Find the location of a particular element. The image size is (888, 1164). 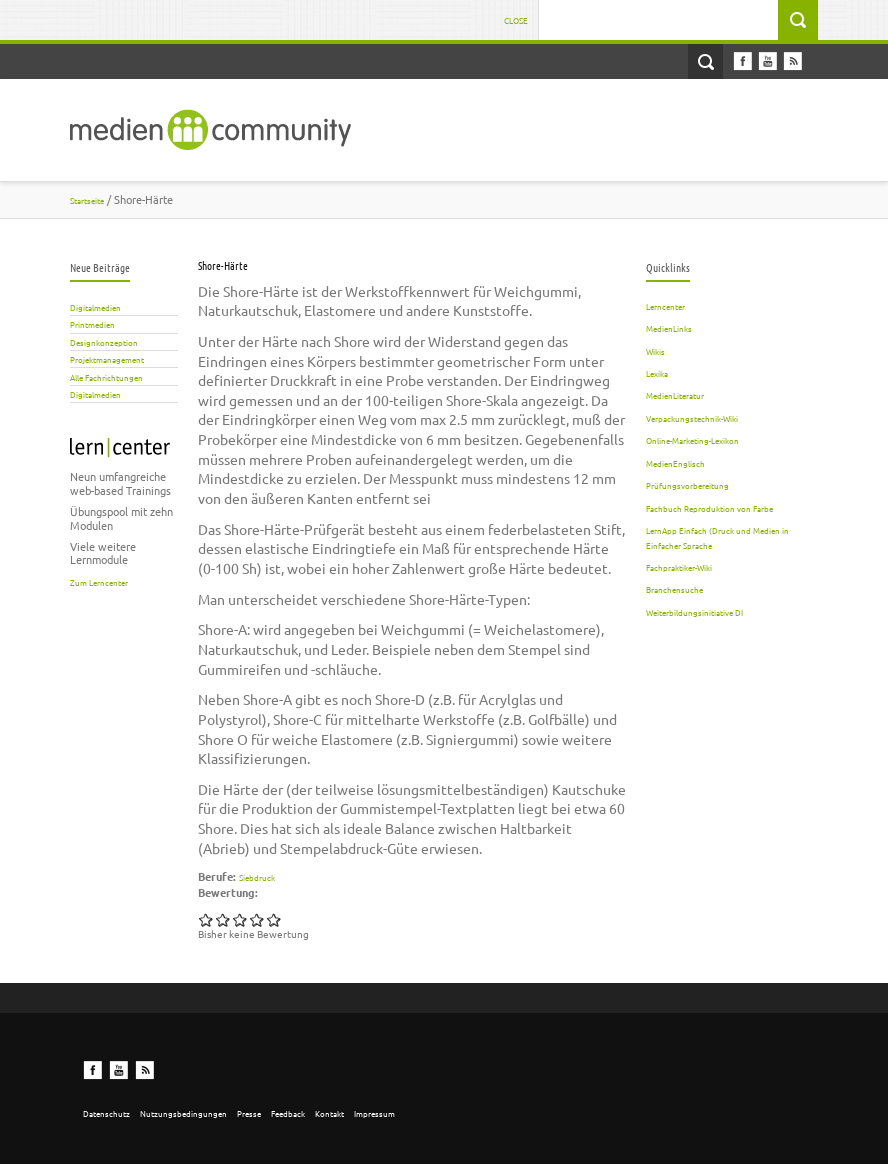

Close is located at coordinates (516, 20).